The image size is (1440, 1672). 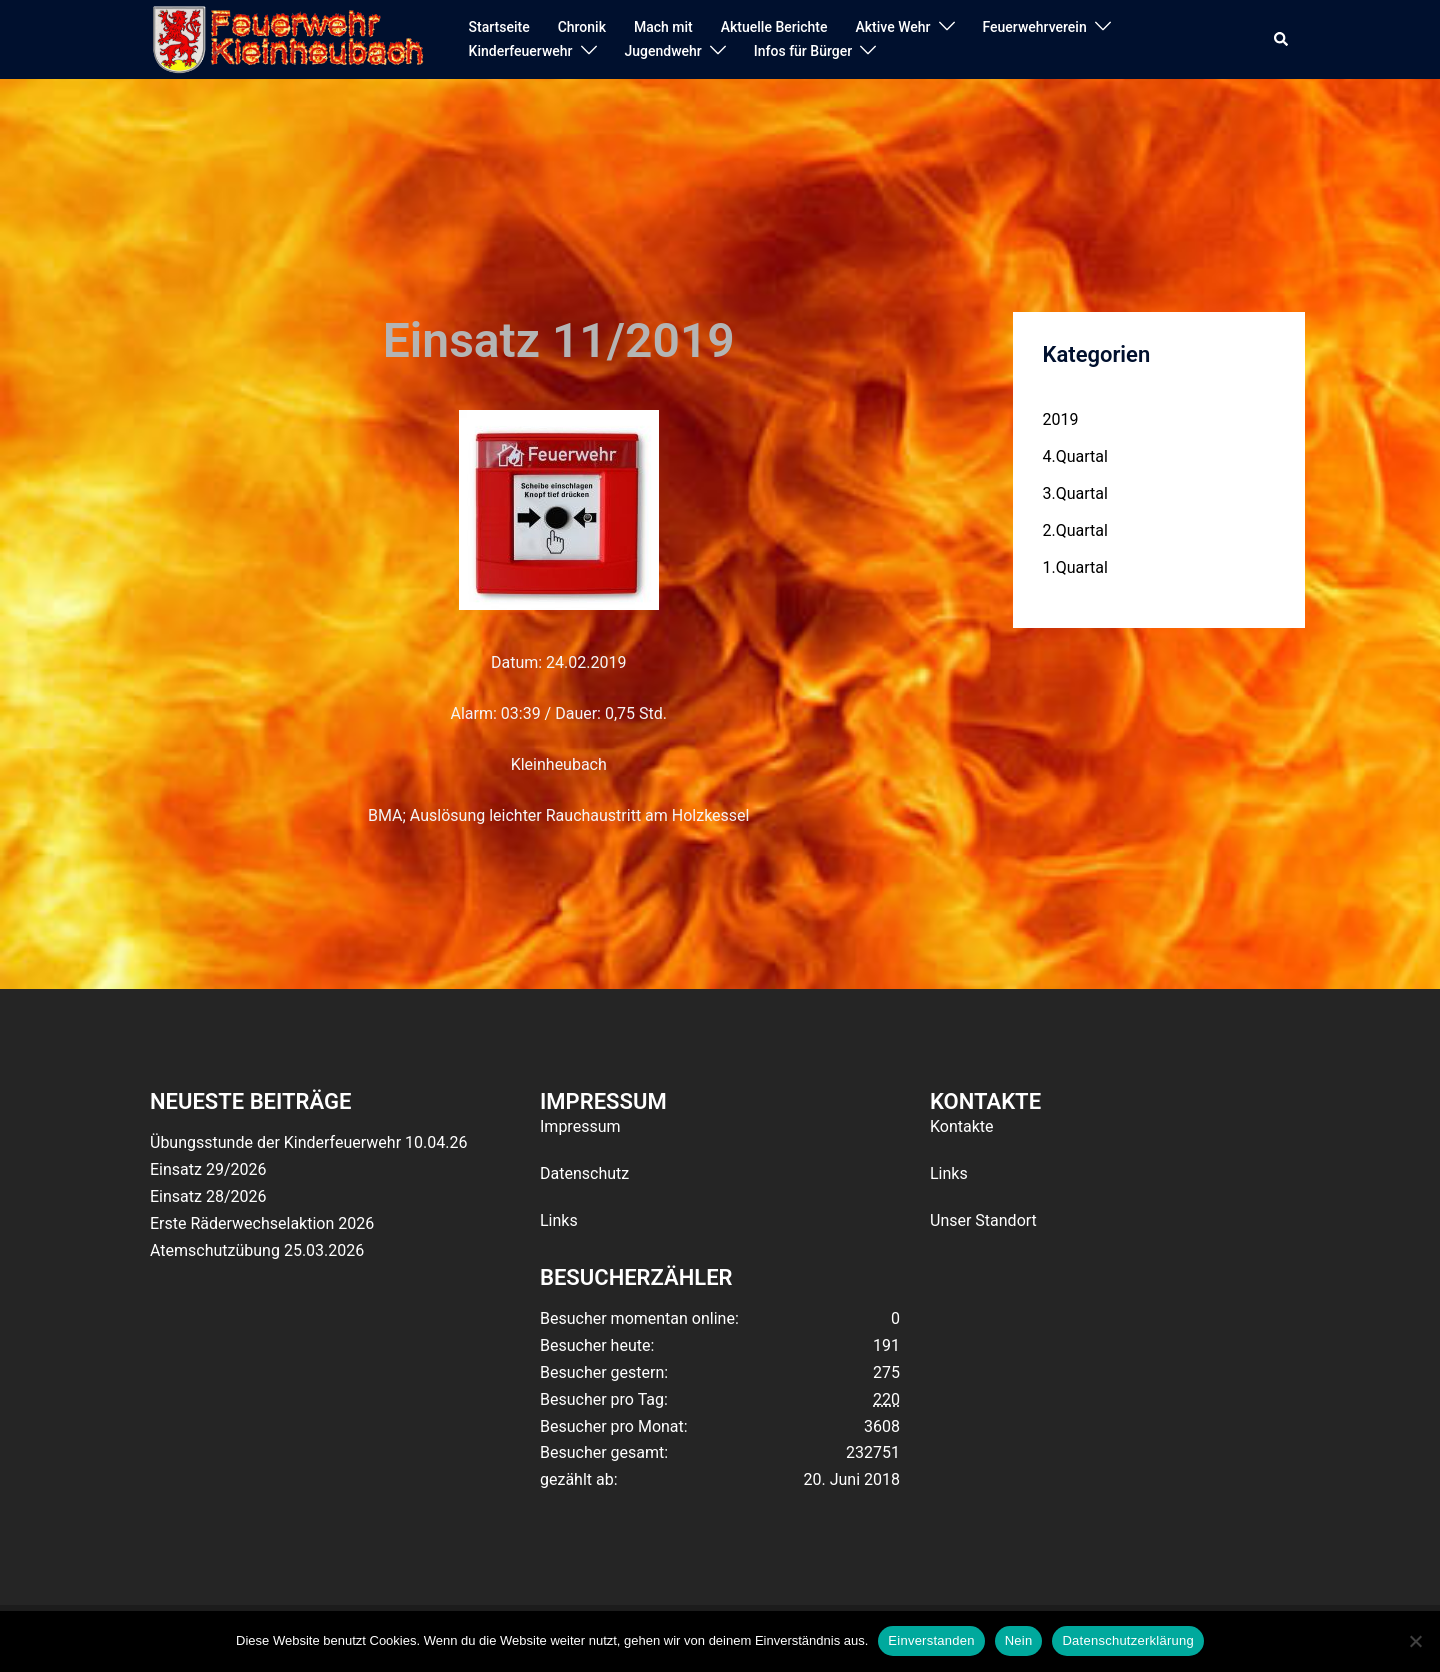 What do you see at coordinates (1075, 567) in the screenshot?
I see `1.Quartal` at bounding box center [1075, 567].